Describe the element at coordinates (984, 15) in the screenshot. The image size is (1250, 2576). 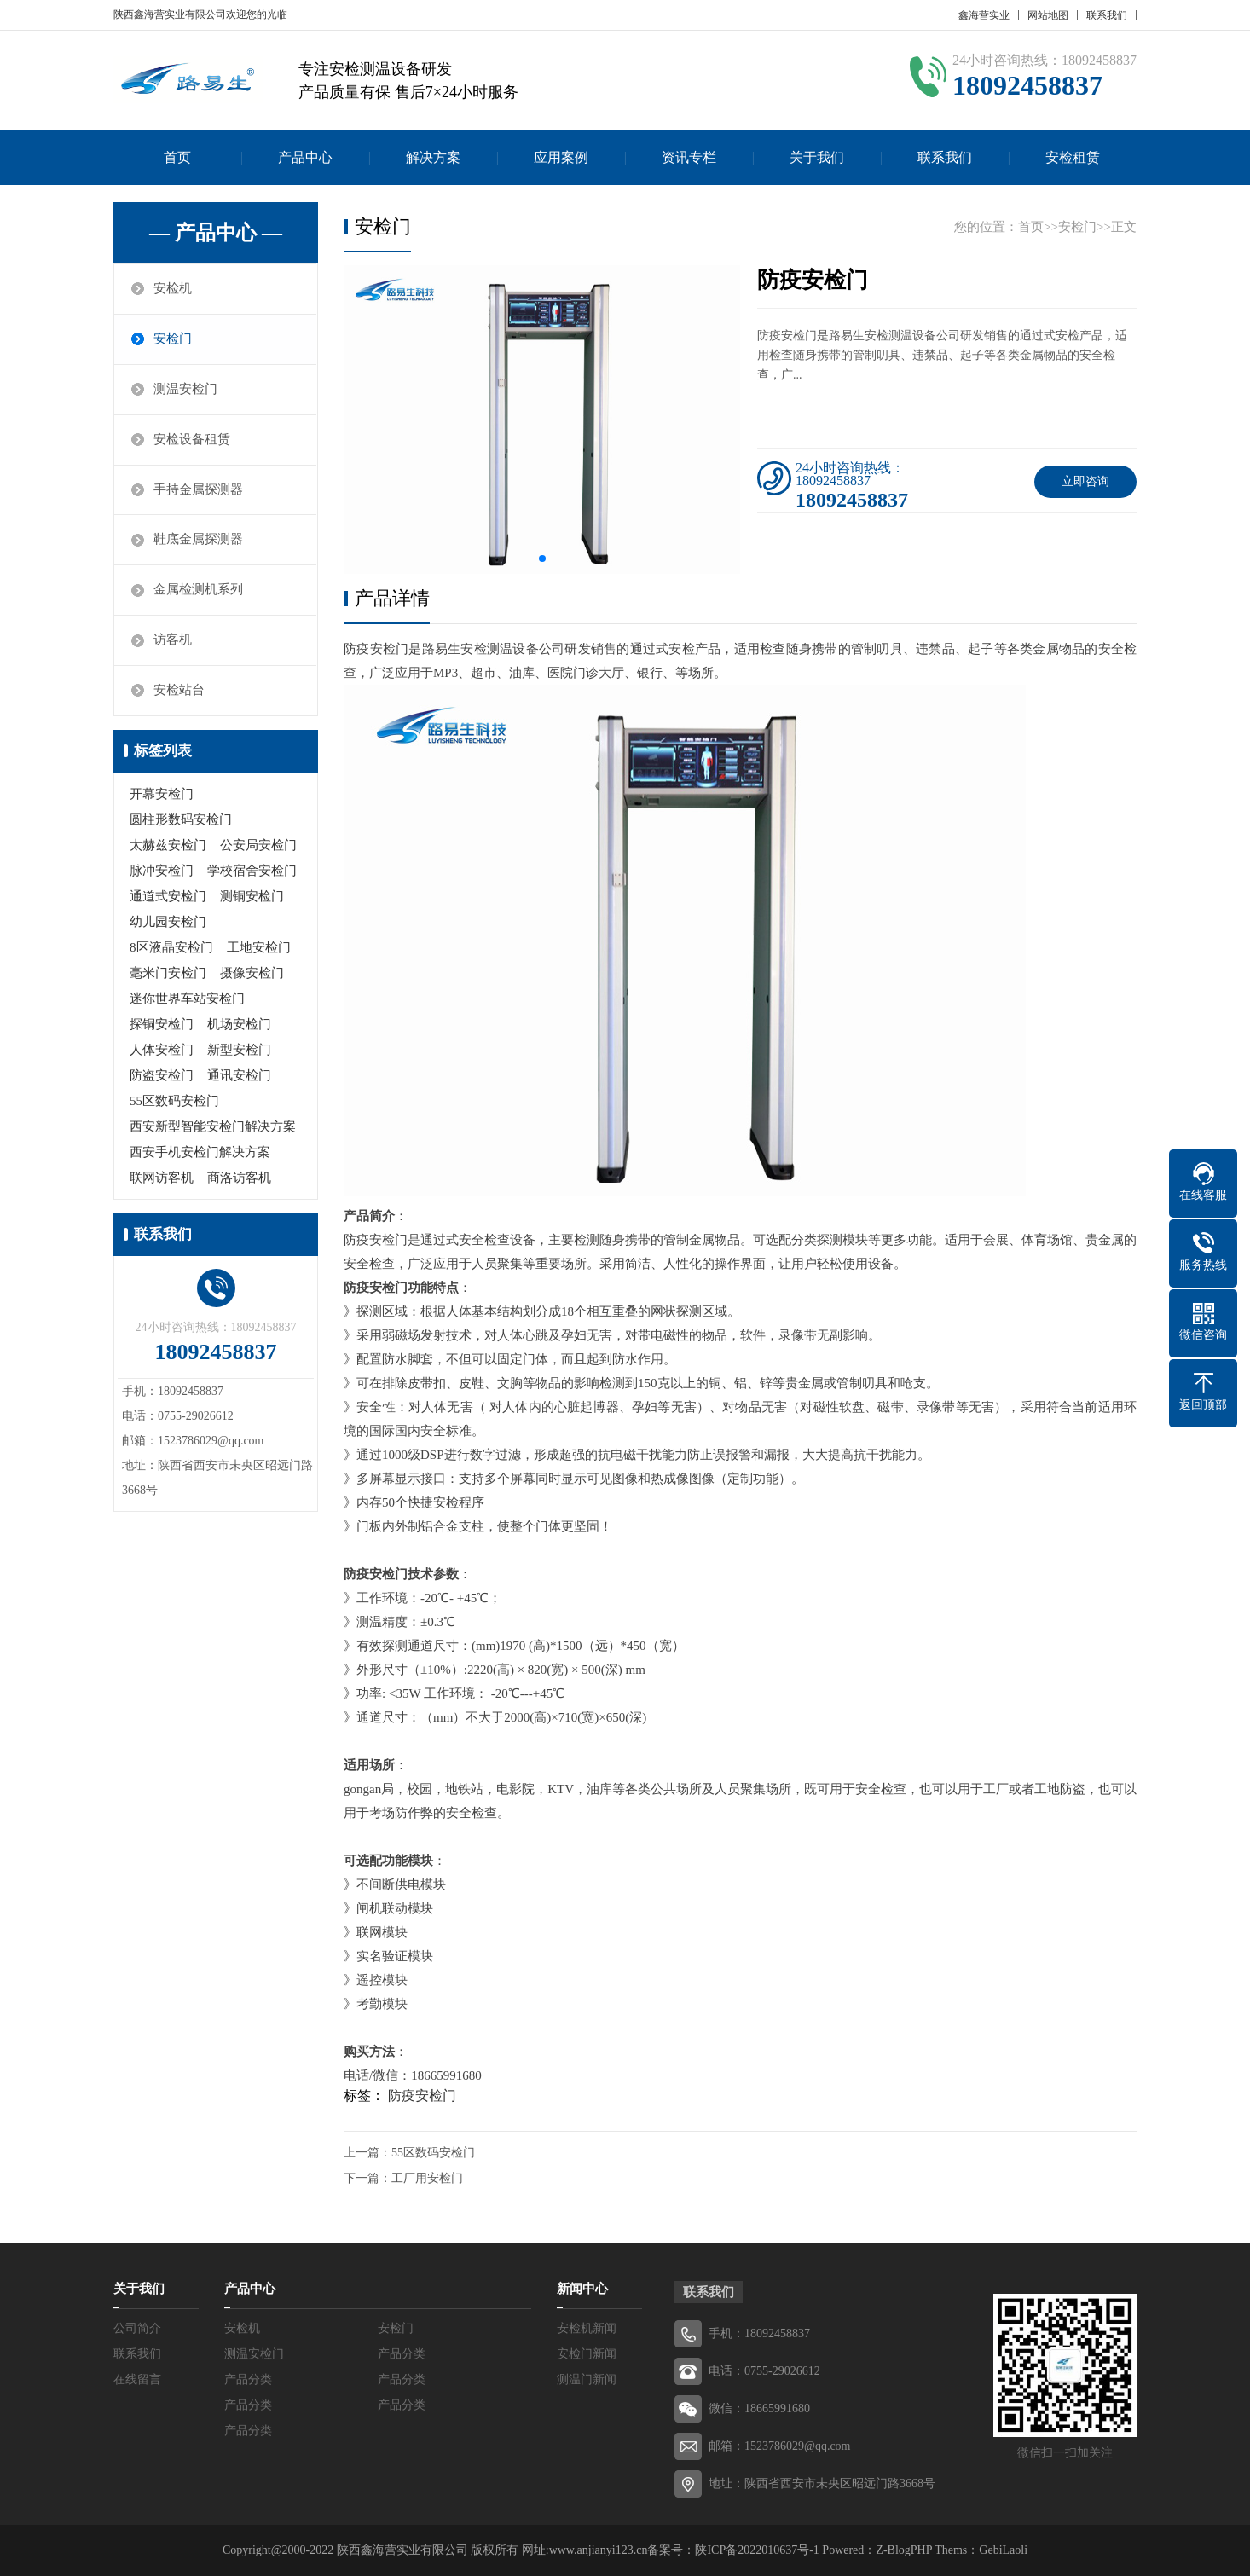
I see `鑫海营实业` at that location.